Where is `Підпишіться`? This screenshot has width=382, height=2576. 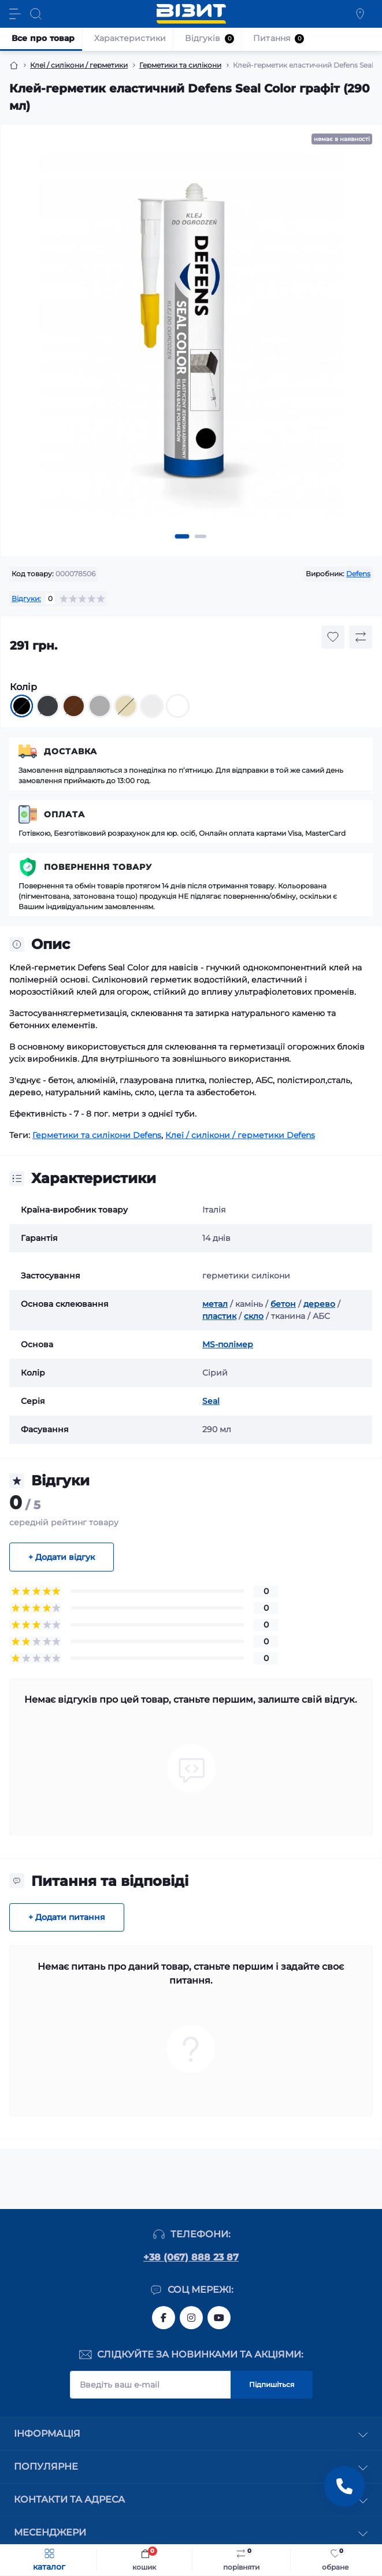
Підпишіться is located at coordinates (271, 2384).